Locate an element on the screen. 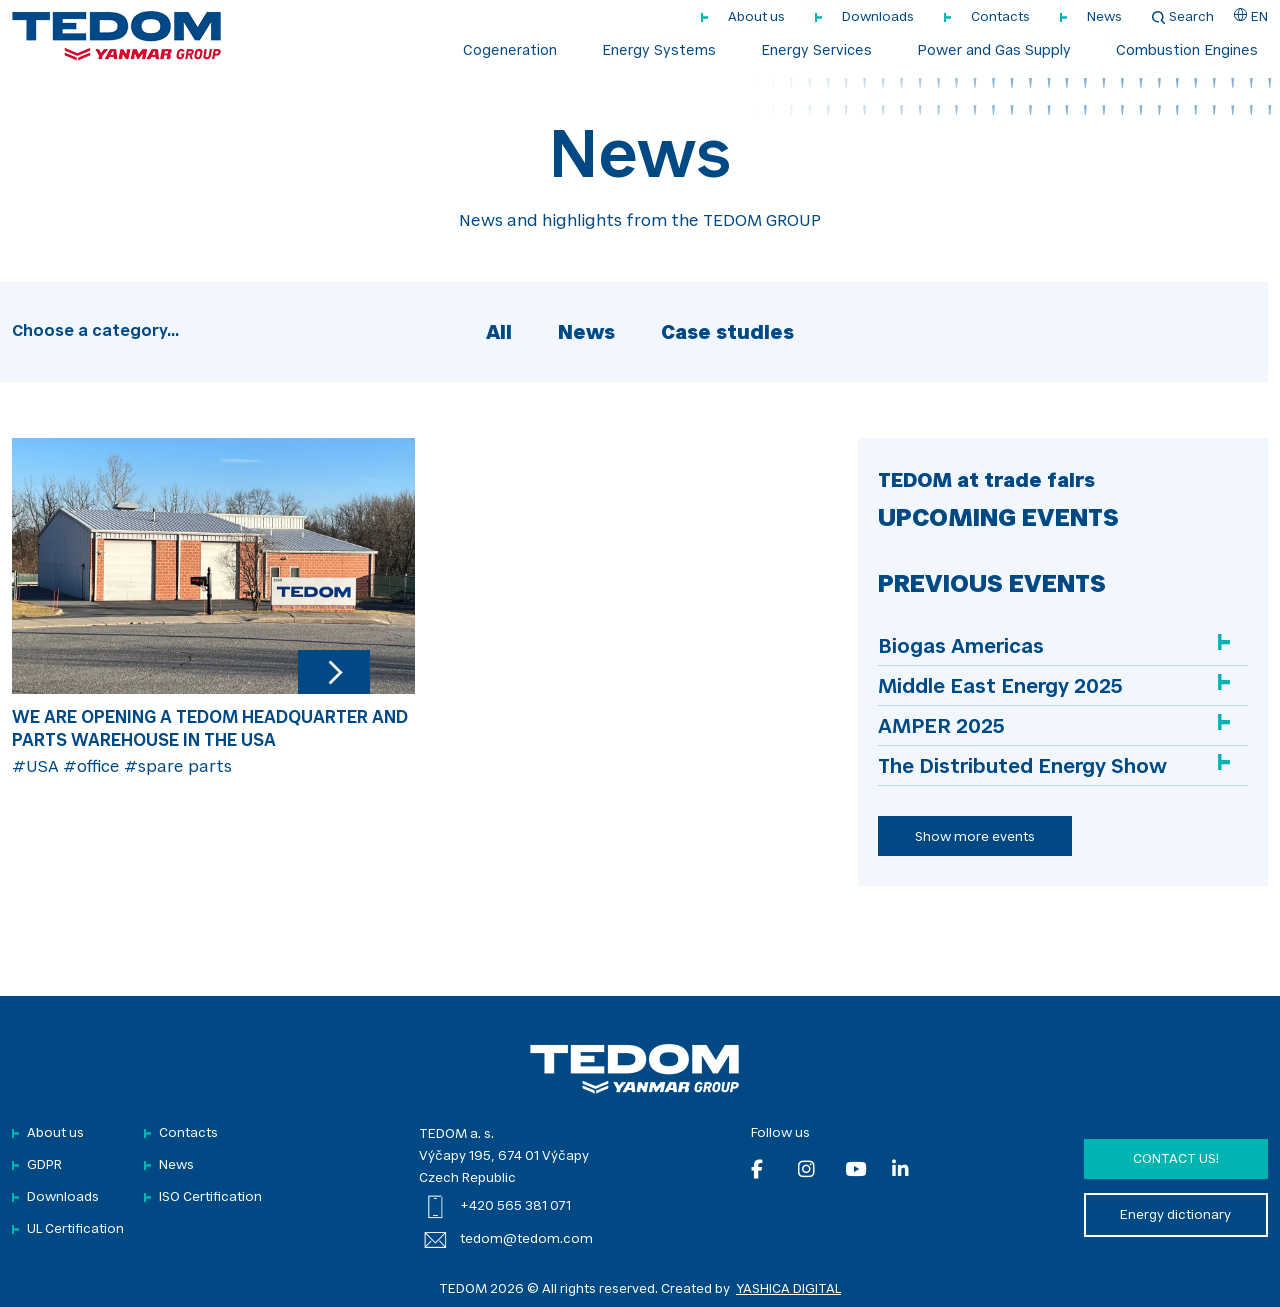 The image size is (1280, 1307). Contacts is located at coordinates (1000, 17).